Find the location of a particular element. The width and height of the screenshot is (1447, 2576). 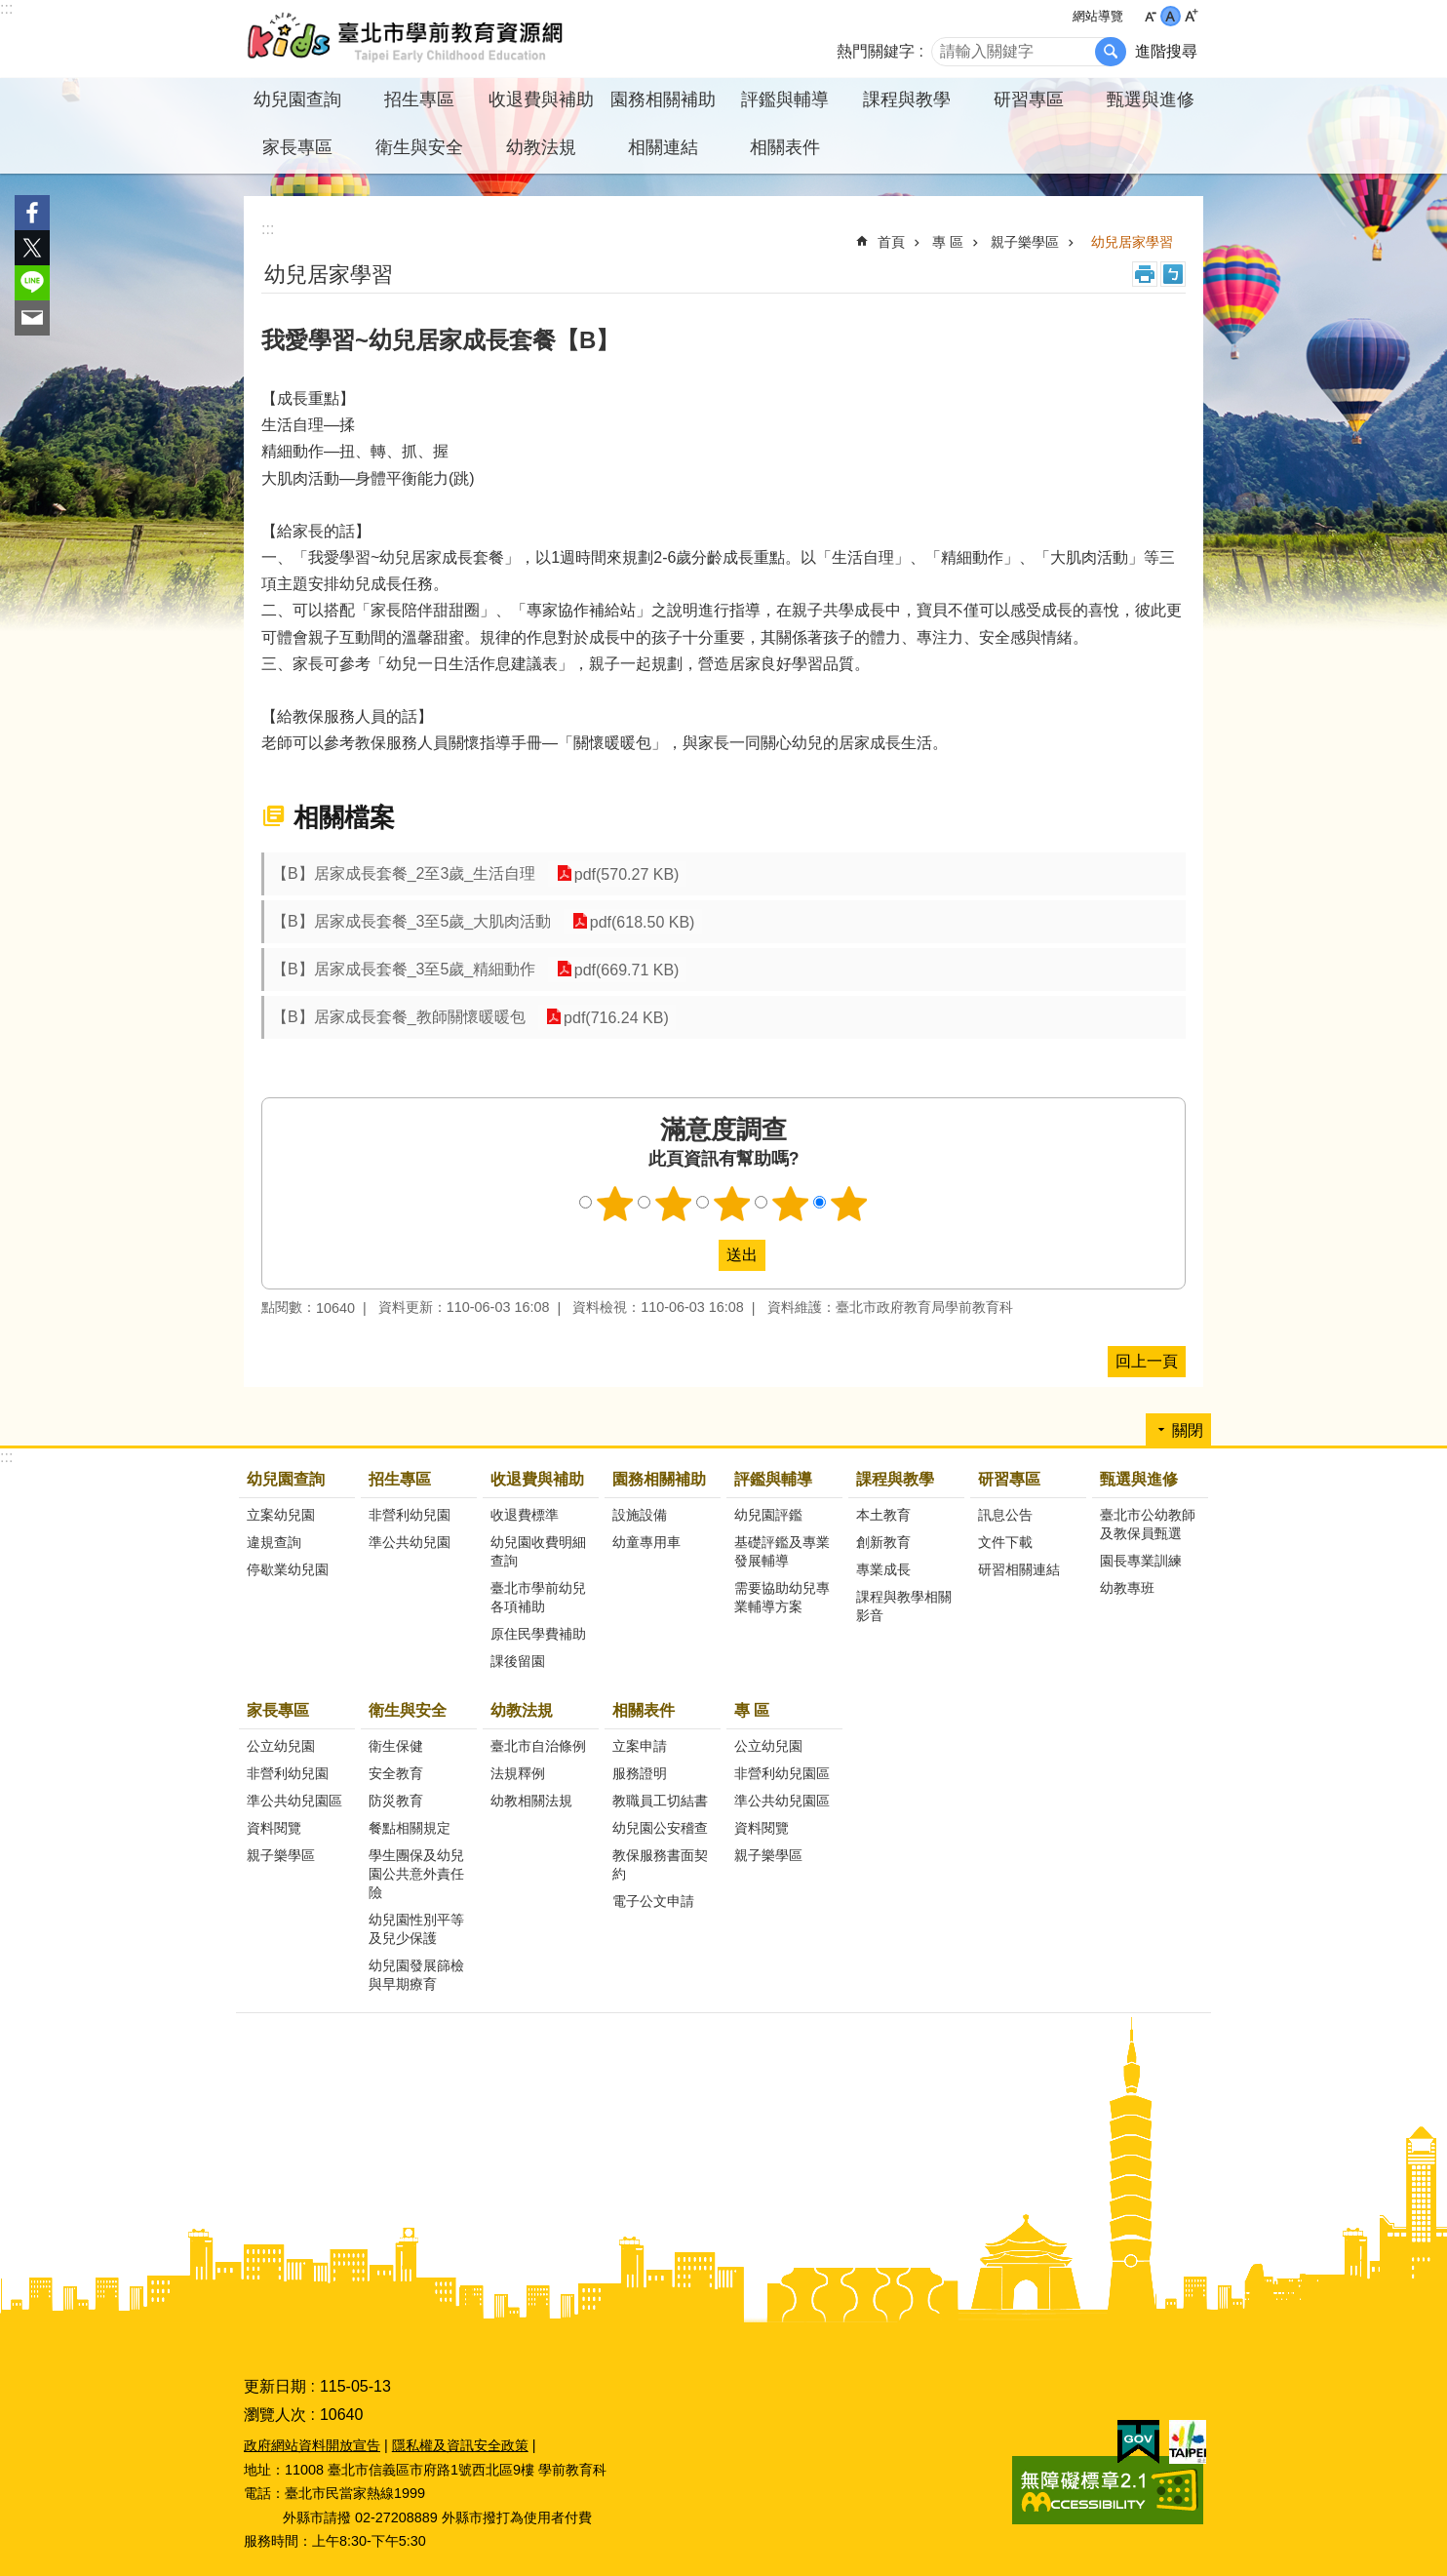

家長專區 [button] is located at coordinates (297, 147).